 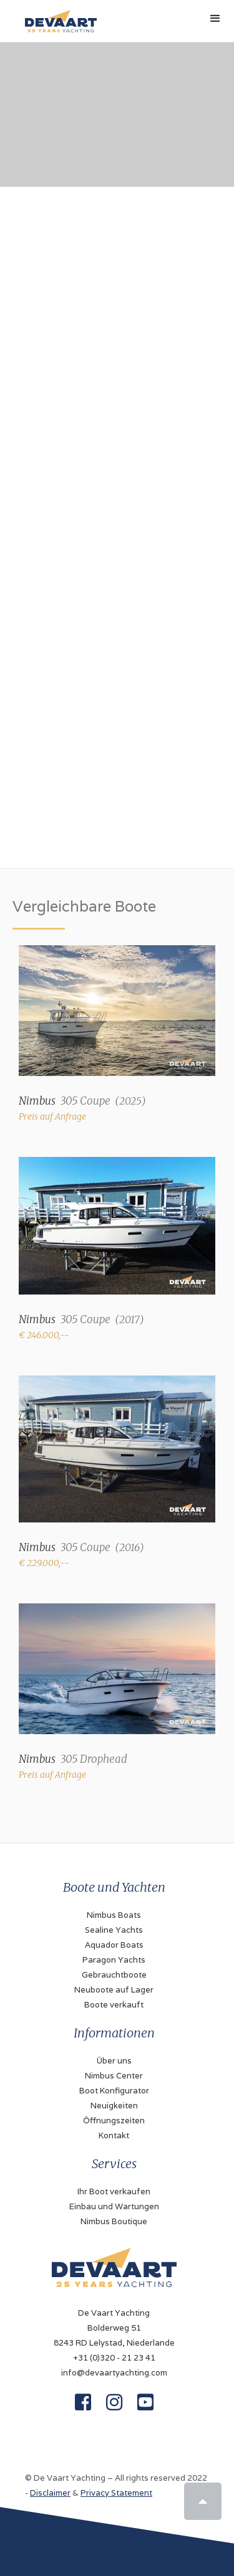 What do you see at coordinates (50, 2493) in the screenshot?
I see `Disclaimer` at bounding box center [50, 2493].